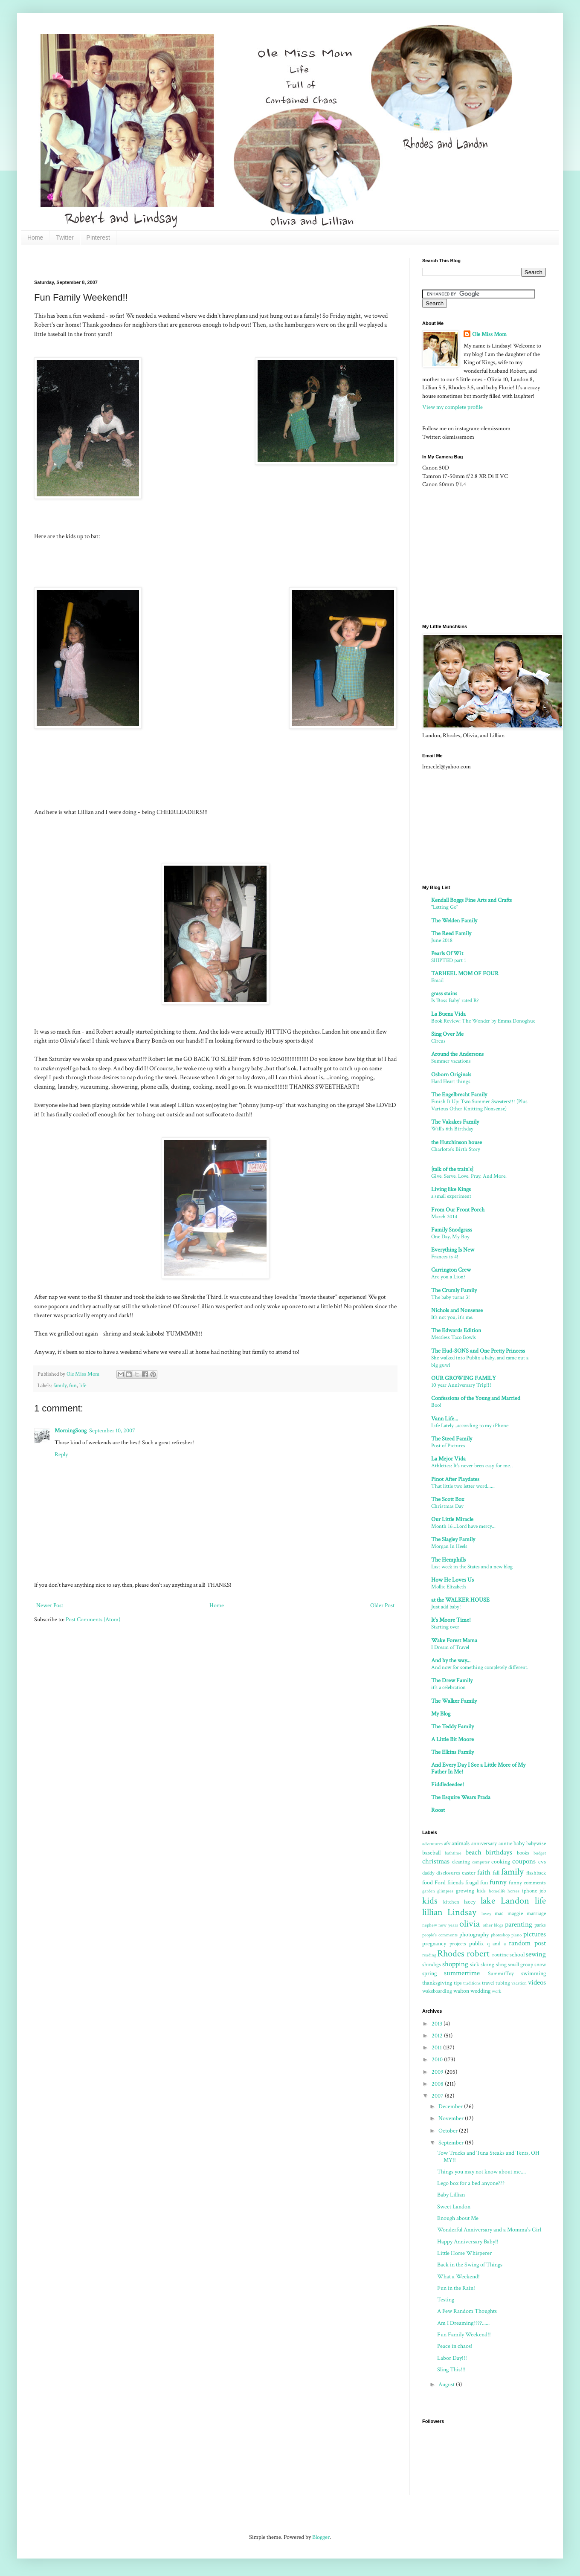 The image size is (580, 2576). I want to click on growing kids, so click(471, 1890).